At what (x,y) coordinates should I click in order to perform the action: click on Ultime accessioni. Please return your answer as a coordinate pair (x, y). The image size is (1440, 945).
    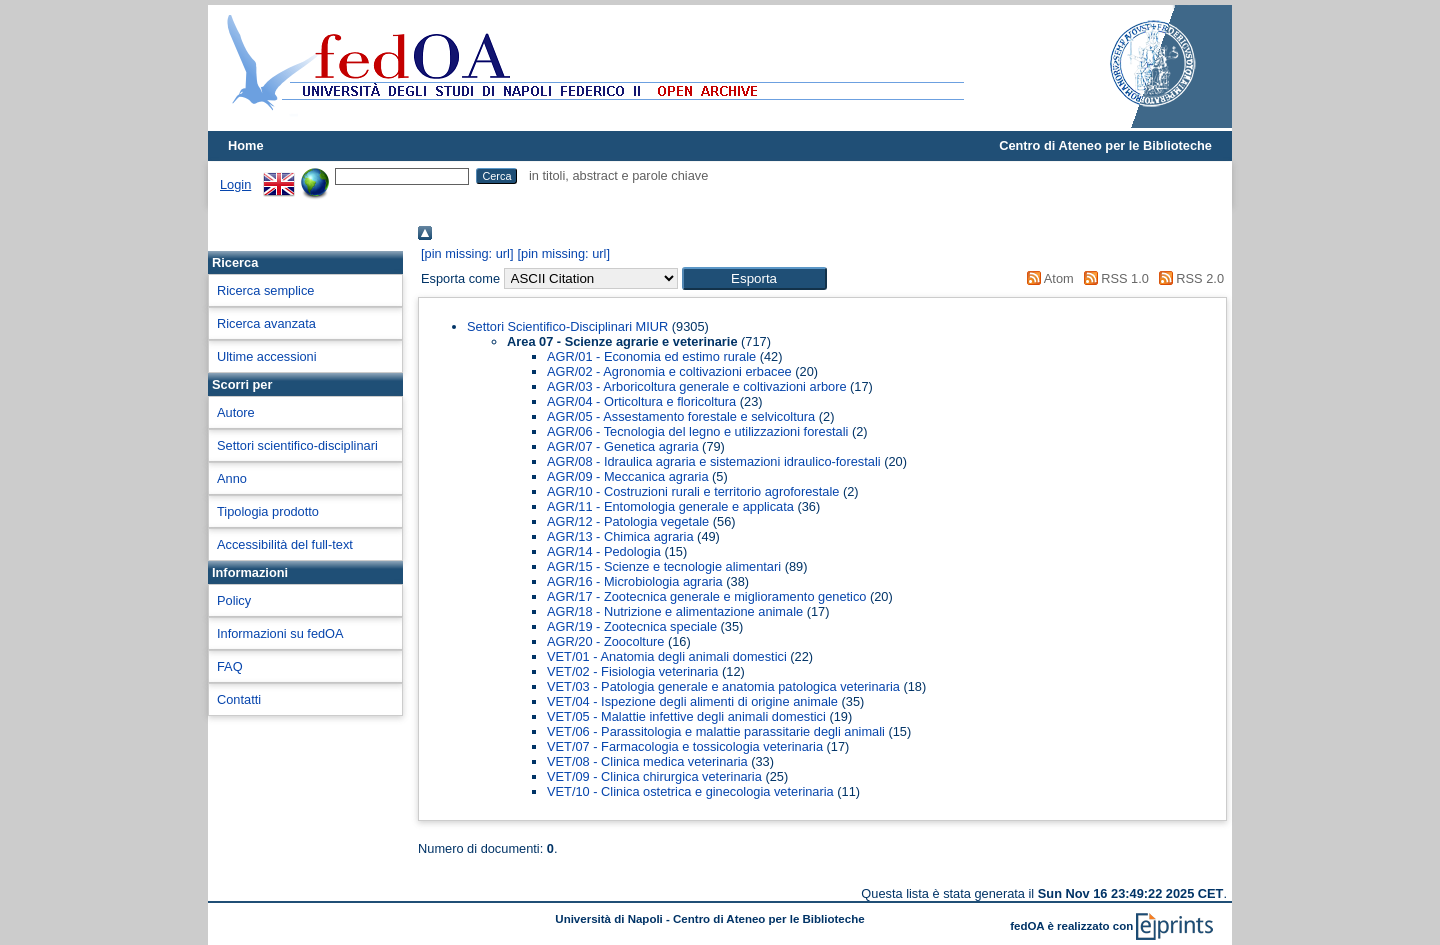
    Looking at the image, I should click on (267, 356).